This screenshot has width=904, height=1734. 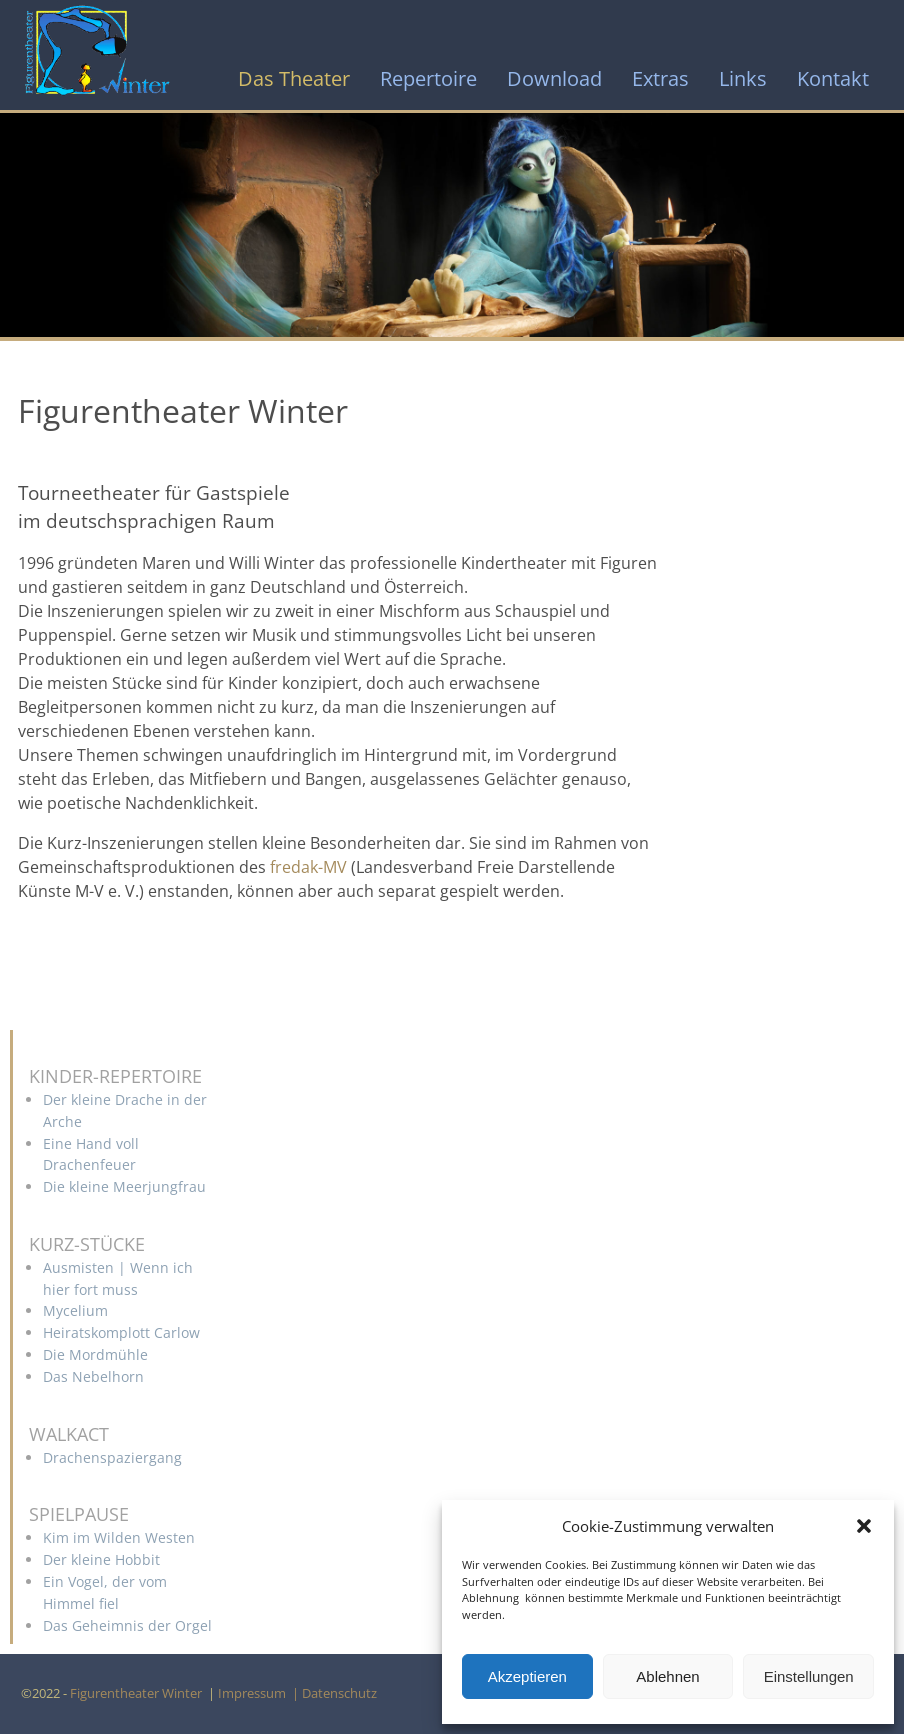 What do you see at coordinates (101, 1559) in the screenshot?
I see `Der kleine Hobbit` at bounding box center [101, 1559].